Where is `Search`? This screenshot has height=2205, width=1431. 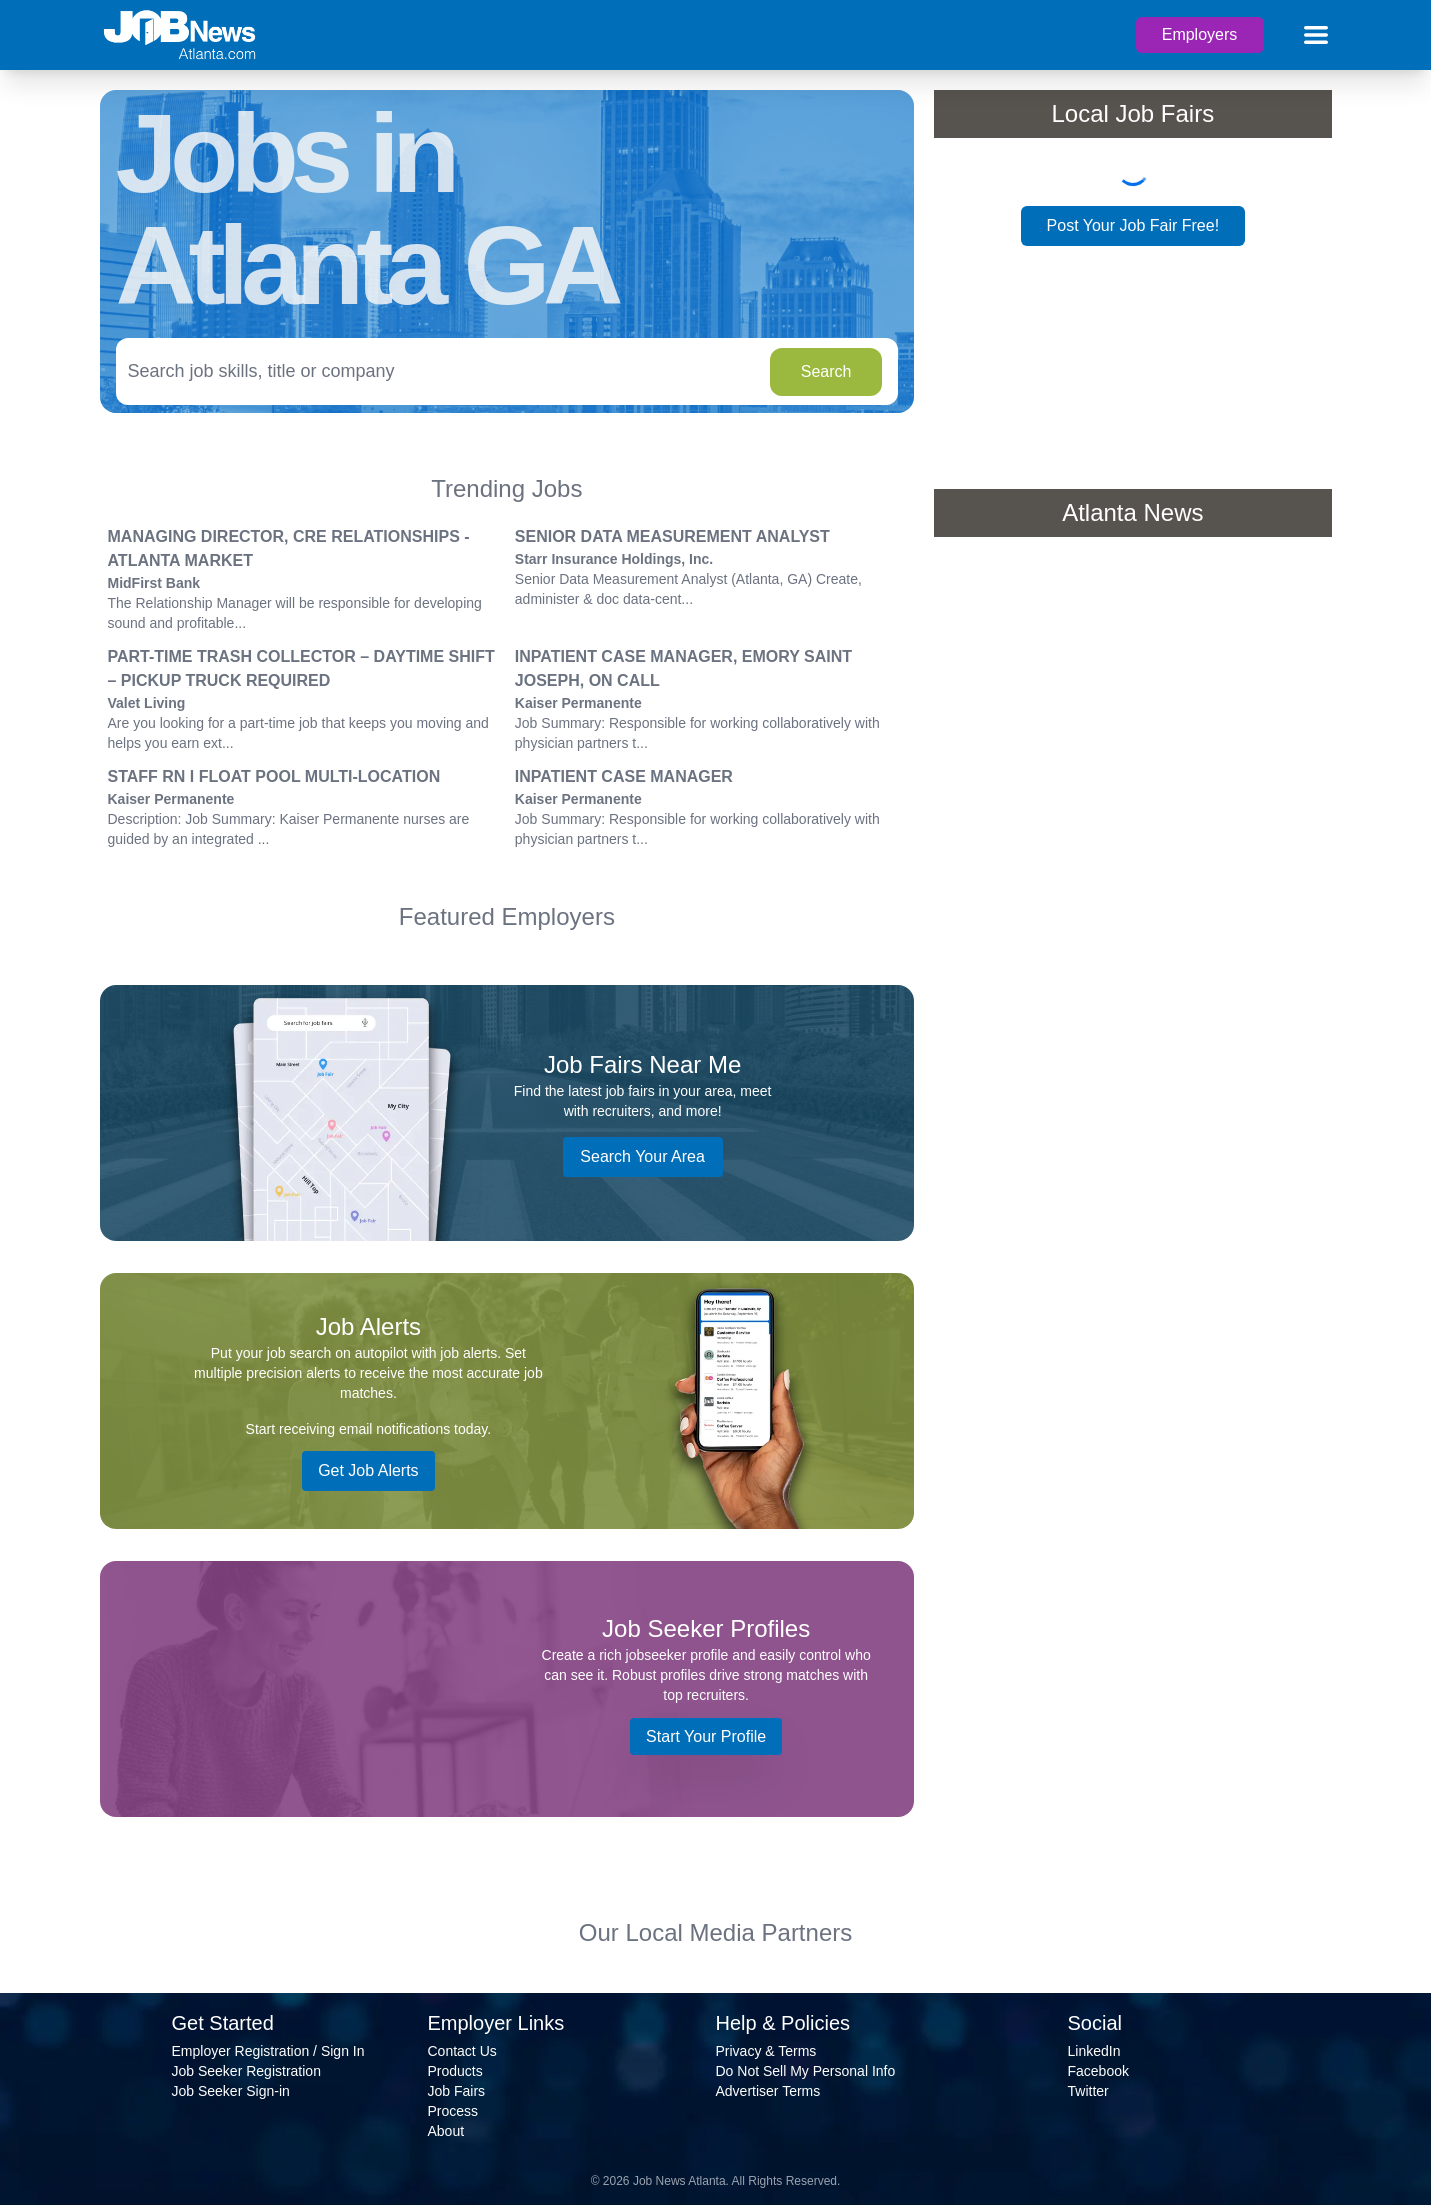
Search is located at coordinates (826, 371).